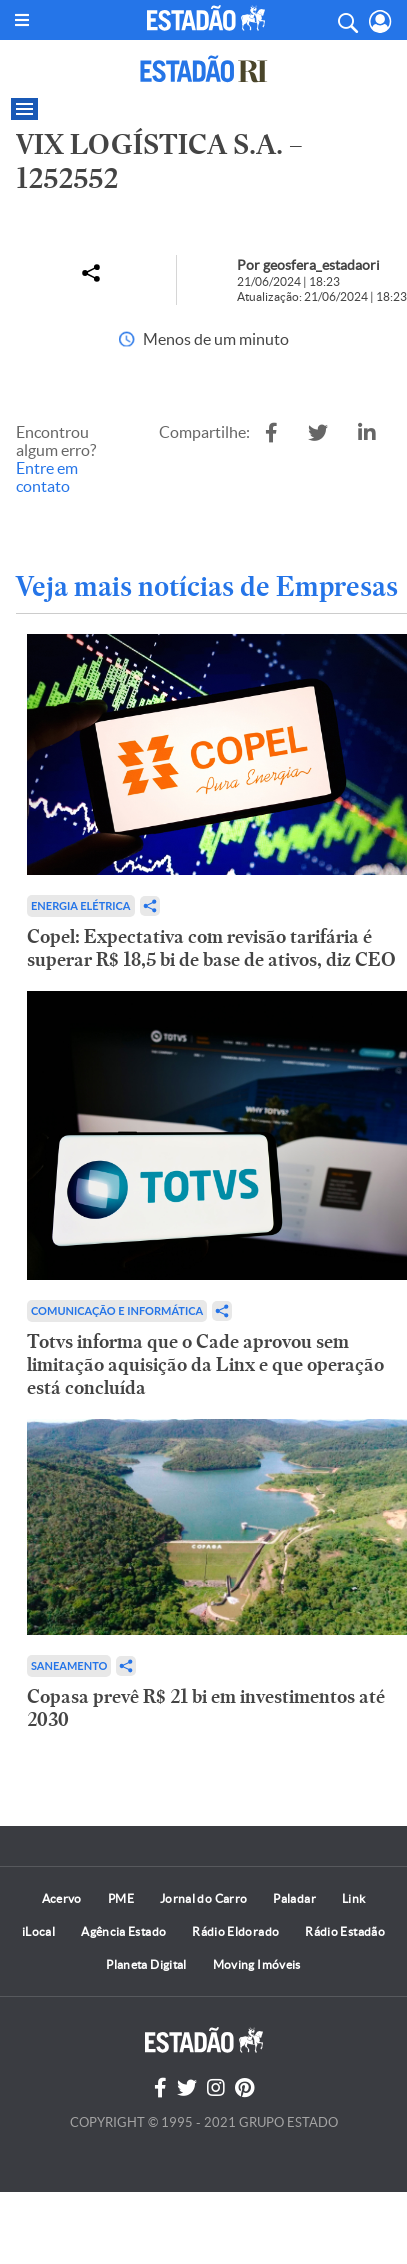  What do you see at coordinates (235, 1931) in the screenshot?
I see `Rádio Eldorado` at bounding box center [235, 1931].